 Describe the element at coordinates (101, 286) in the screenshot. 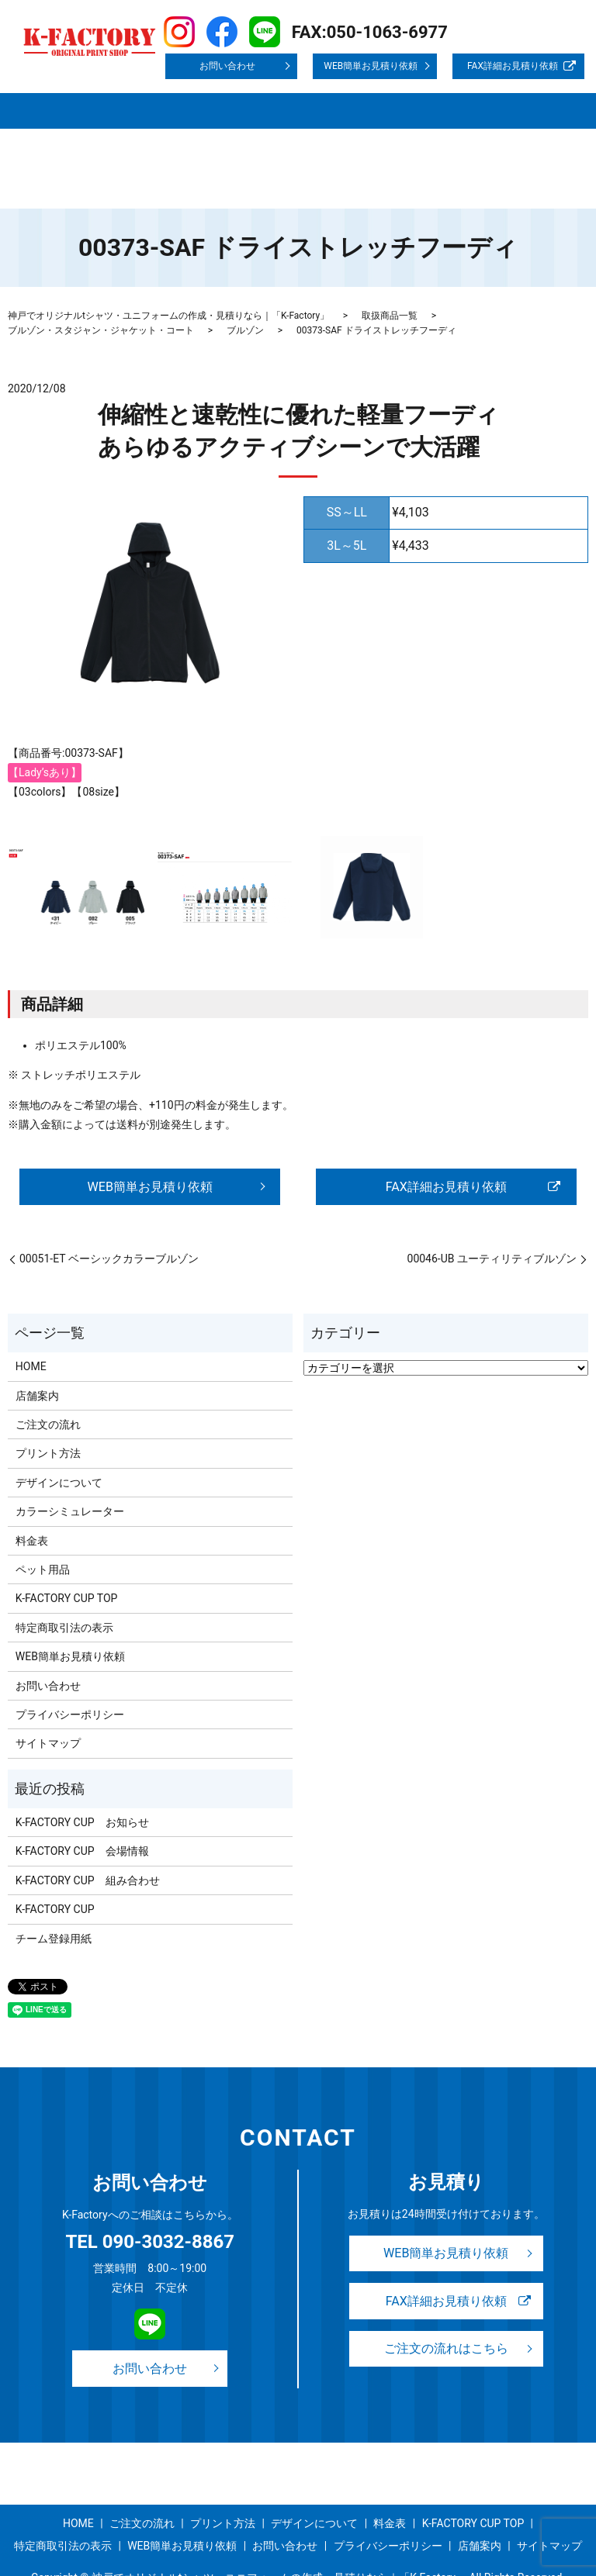

I see `ブルゾン・スタジャン・ジャケット・コート` at that location.